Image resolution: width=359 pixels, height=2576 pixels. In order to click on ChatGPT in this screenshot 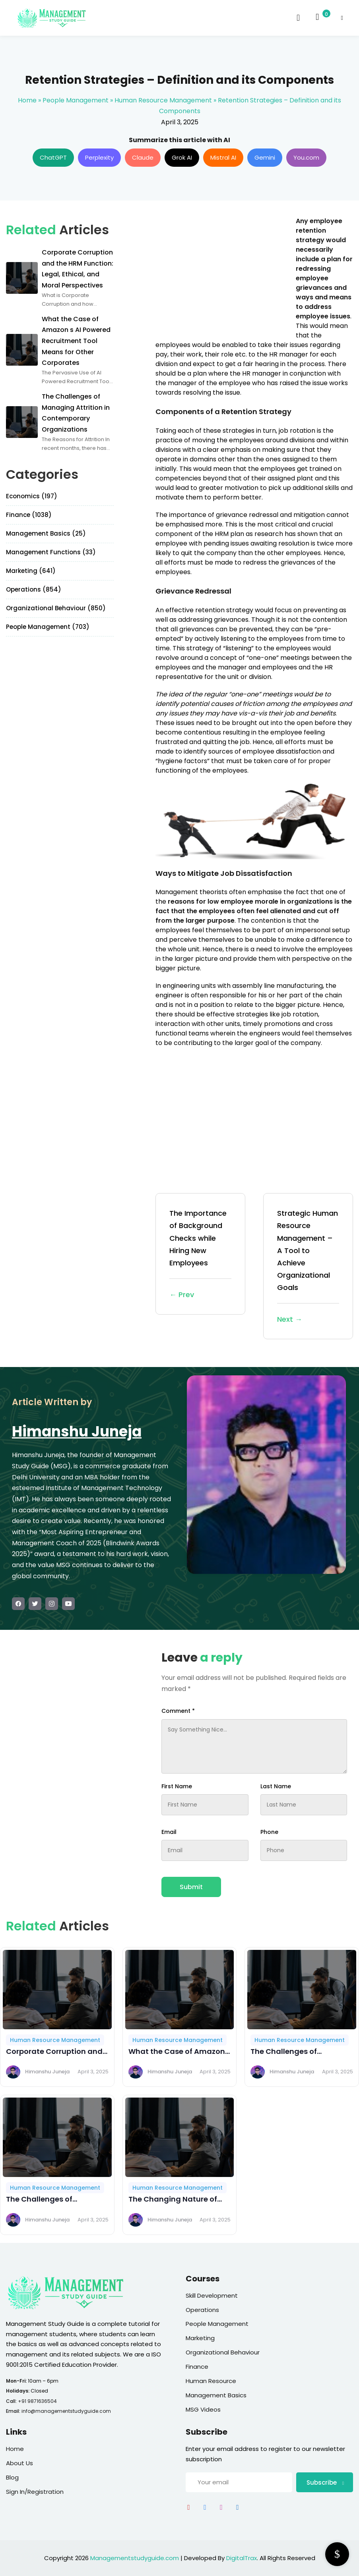, I will do `click(53, 157)`.